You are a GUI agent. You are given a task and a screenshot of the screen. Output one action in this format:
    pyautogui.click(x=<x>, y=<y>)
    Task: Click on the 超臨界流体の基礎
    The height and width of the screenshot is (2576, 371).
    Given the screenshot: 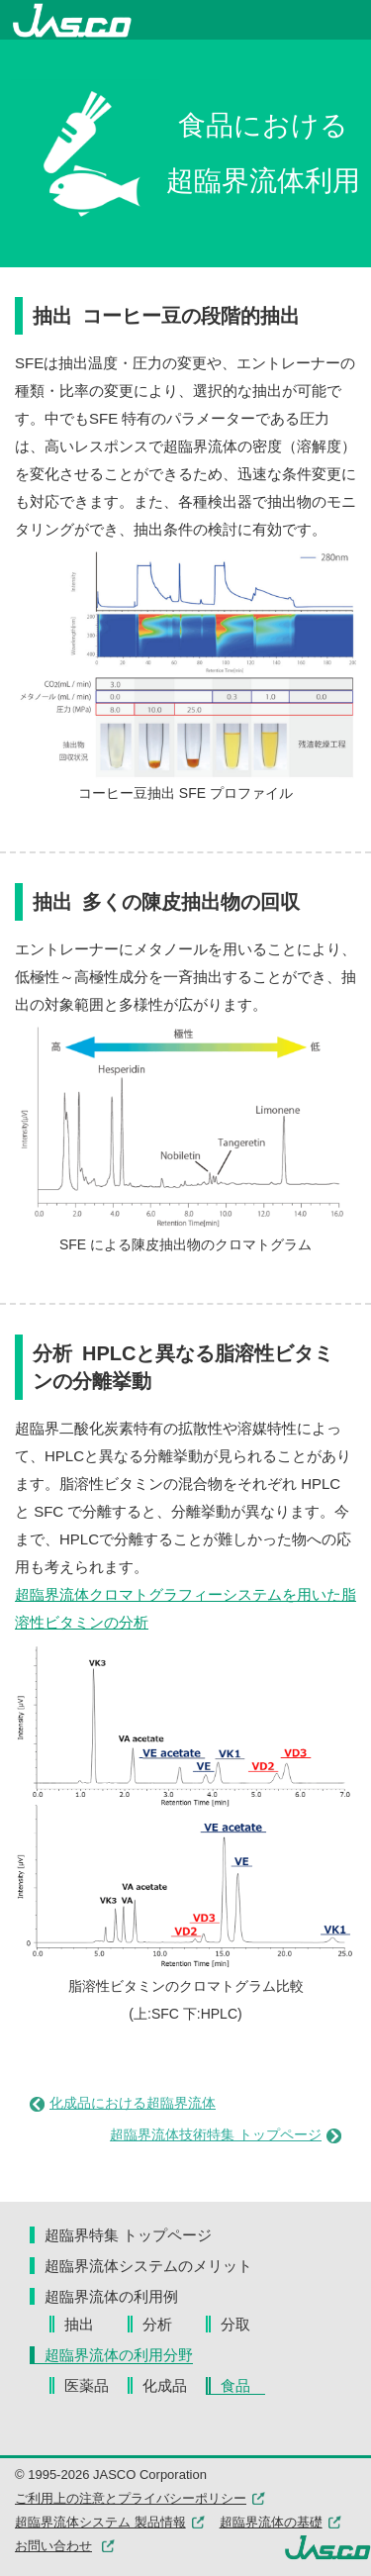 What is the action you would take?
    pyautogui.click(x=280, y=2522)
    